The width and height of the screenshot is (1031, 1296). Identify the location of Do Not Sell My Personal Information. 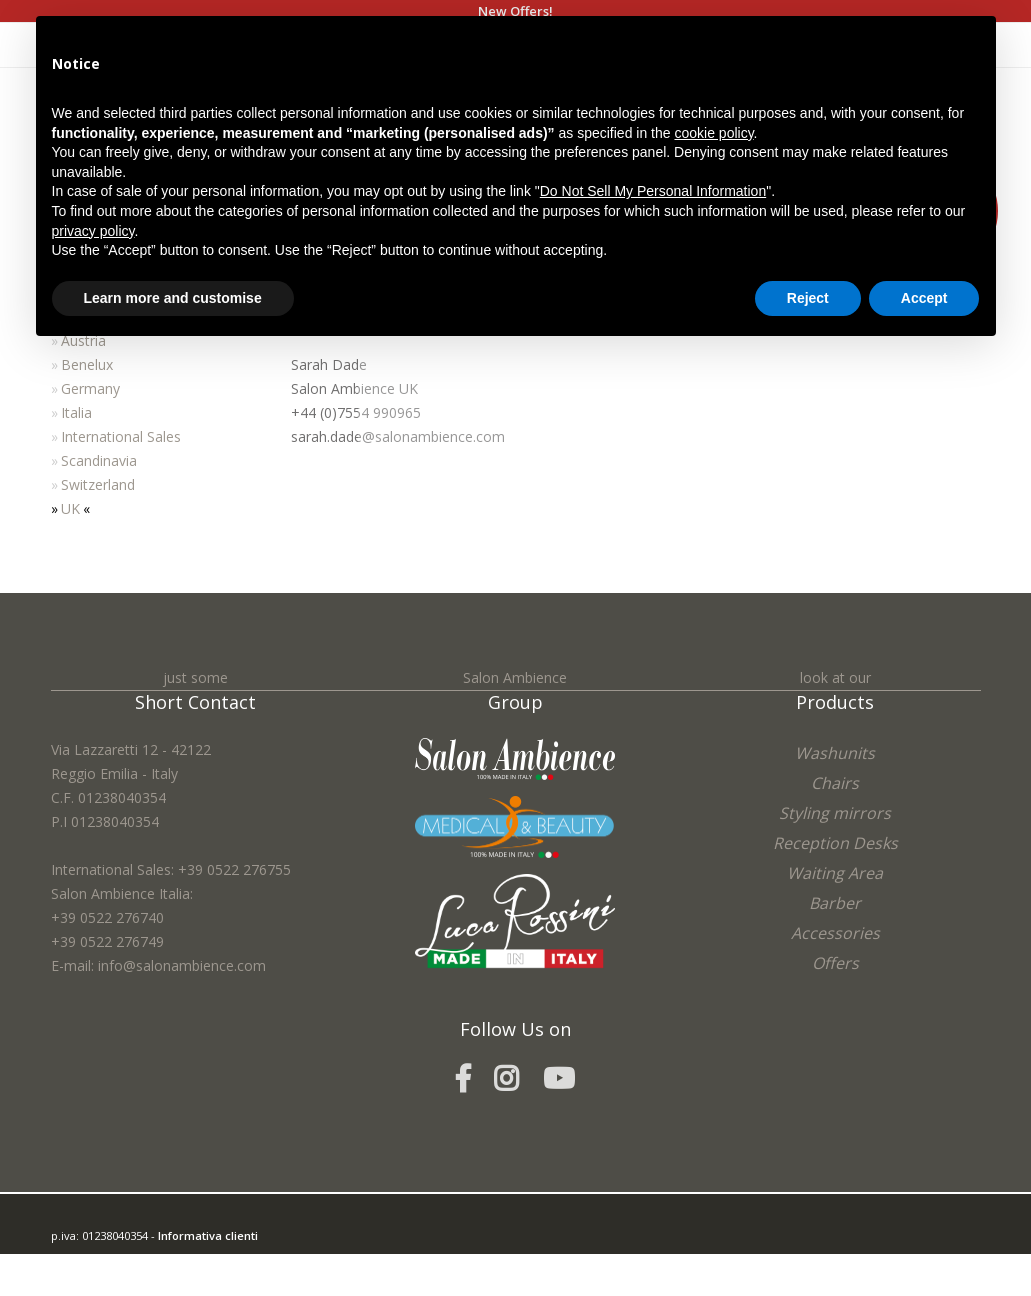
(653, 191).